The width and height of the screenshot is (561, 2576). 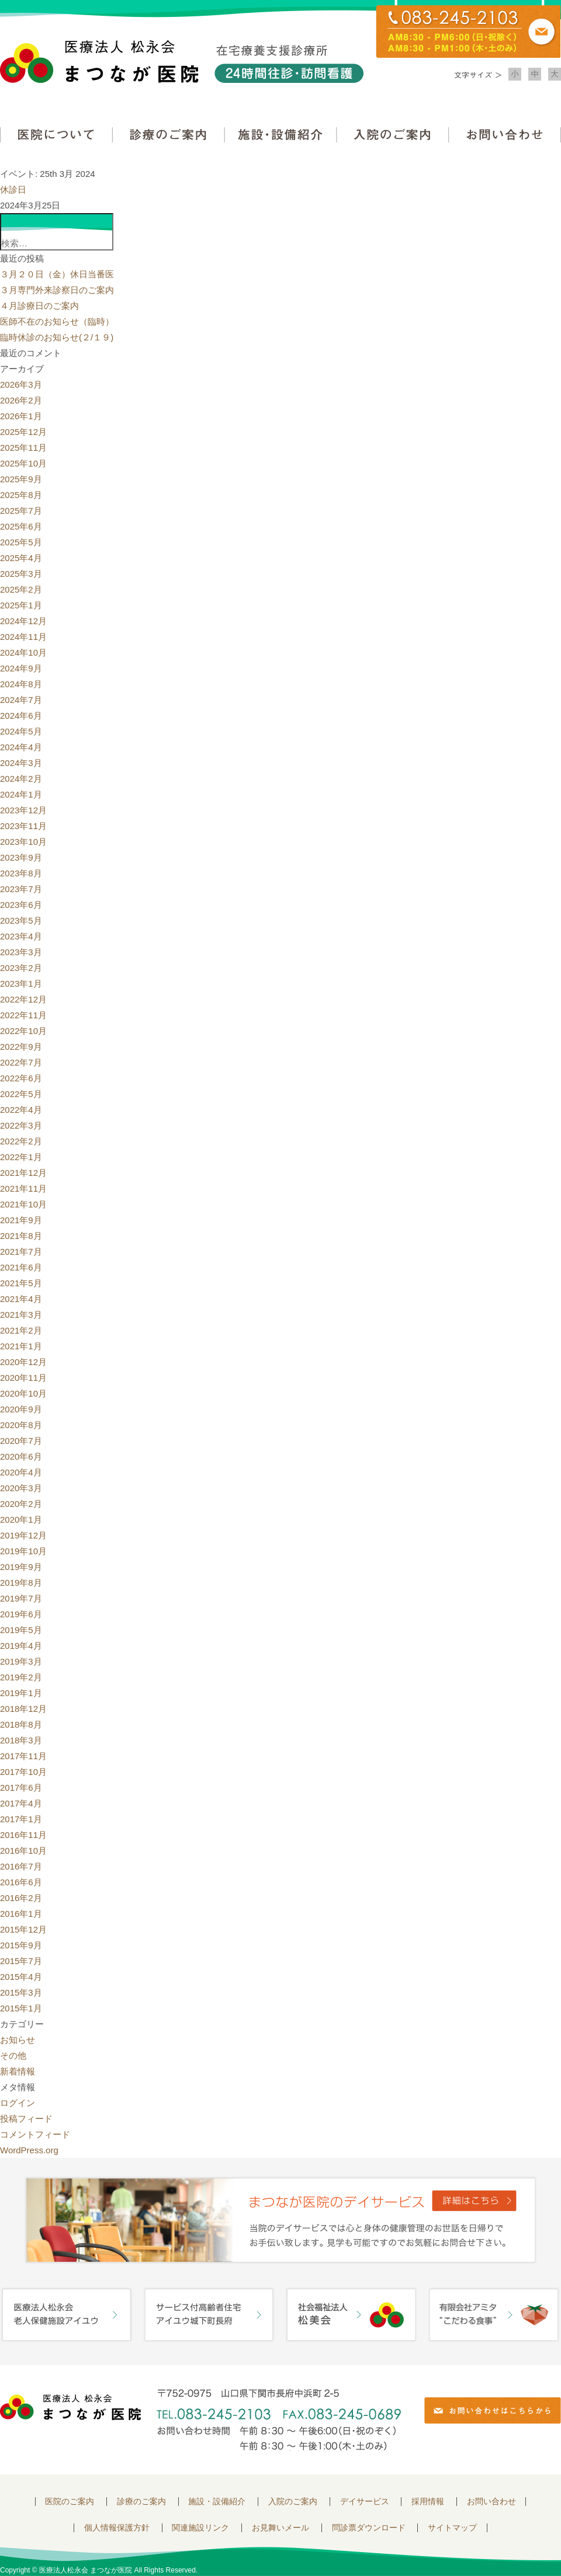 I want to click on 2020年10月, so click(x=23, y=1393).